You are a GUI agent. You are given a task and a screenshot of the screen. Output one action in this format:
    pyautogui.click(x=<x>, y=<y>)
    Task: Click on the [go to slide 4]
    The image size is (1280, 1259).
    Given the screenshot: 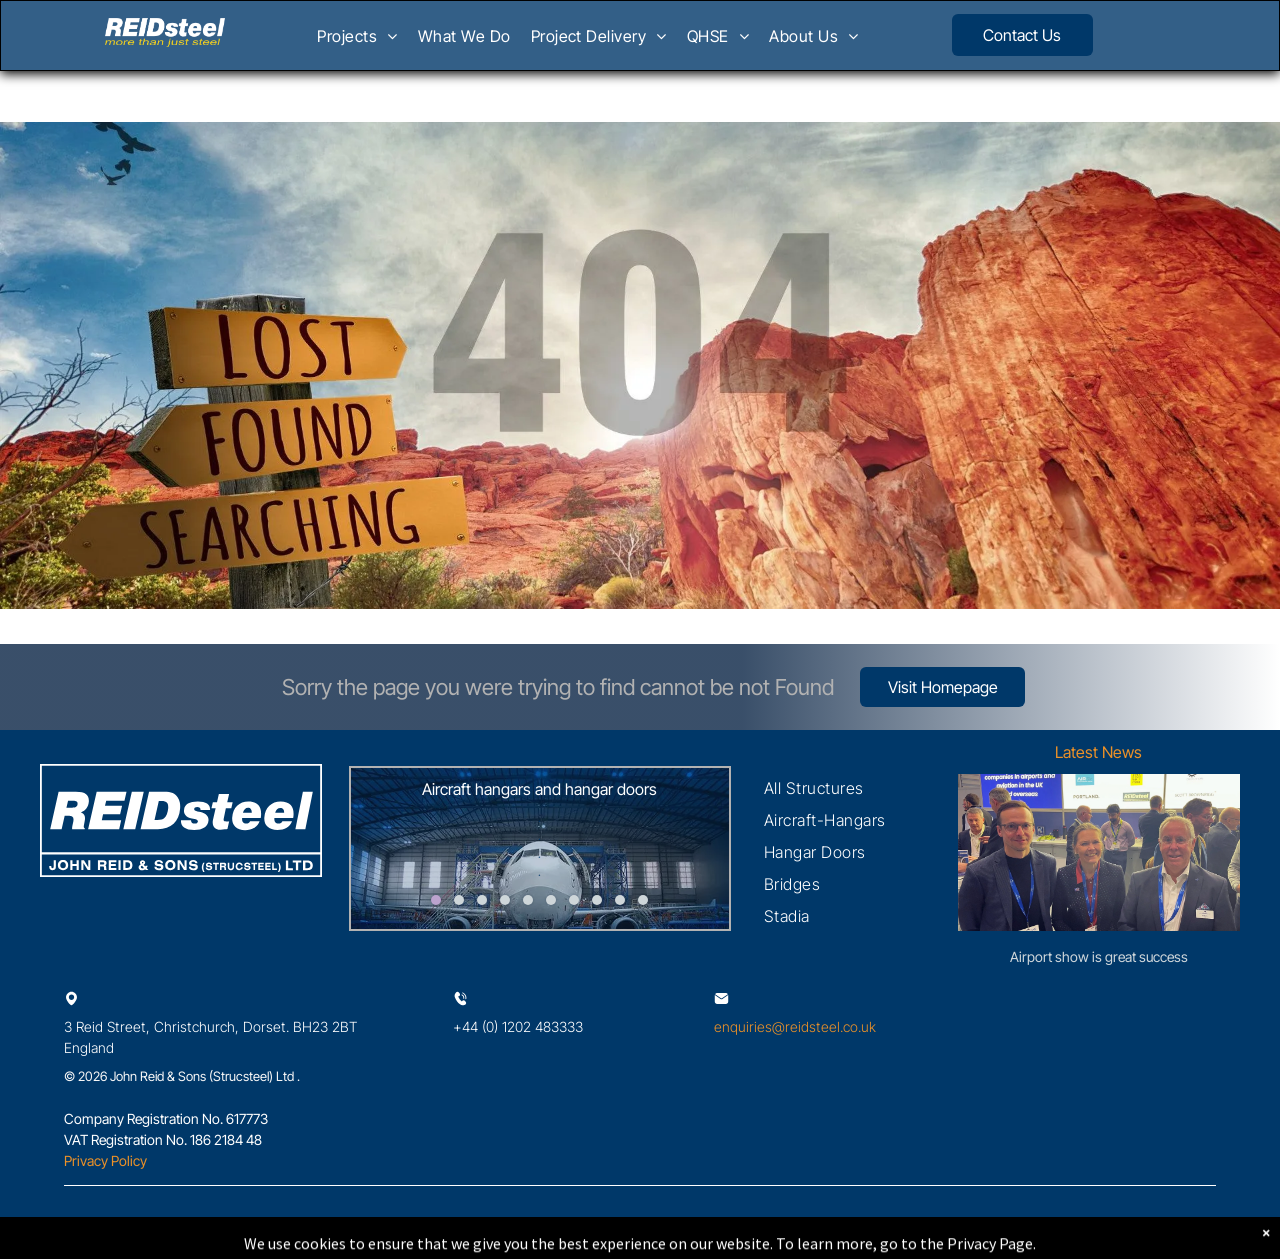 What is the action you would take?
    pyautogui.click(x=505, y=900)
    